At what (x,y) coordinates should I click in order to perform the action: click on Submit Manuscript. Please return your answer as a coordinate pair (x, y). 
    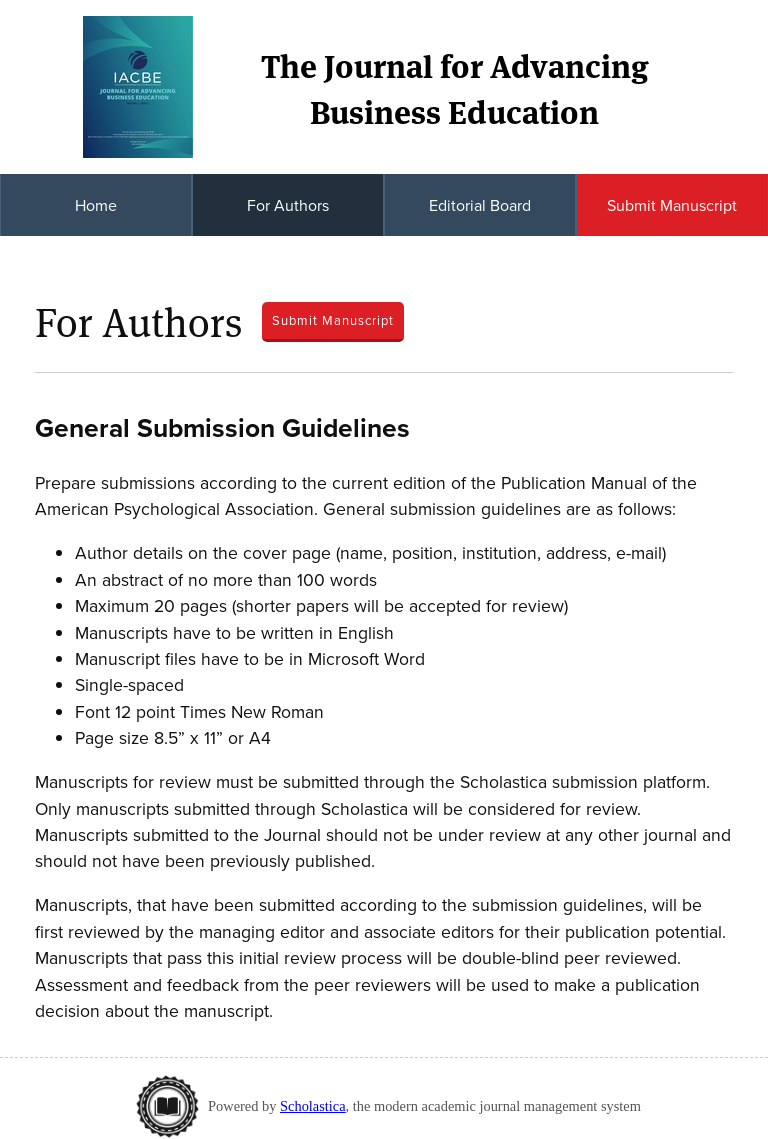
    Looking at the image, I should click on (672, 205).